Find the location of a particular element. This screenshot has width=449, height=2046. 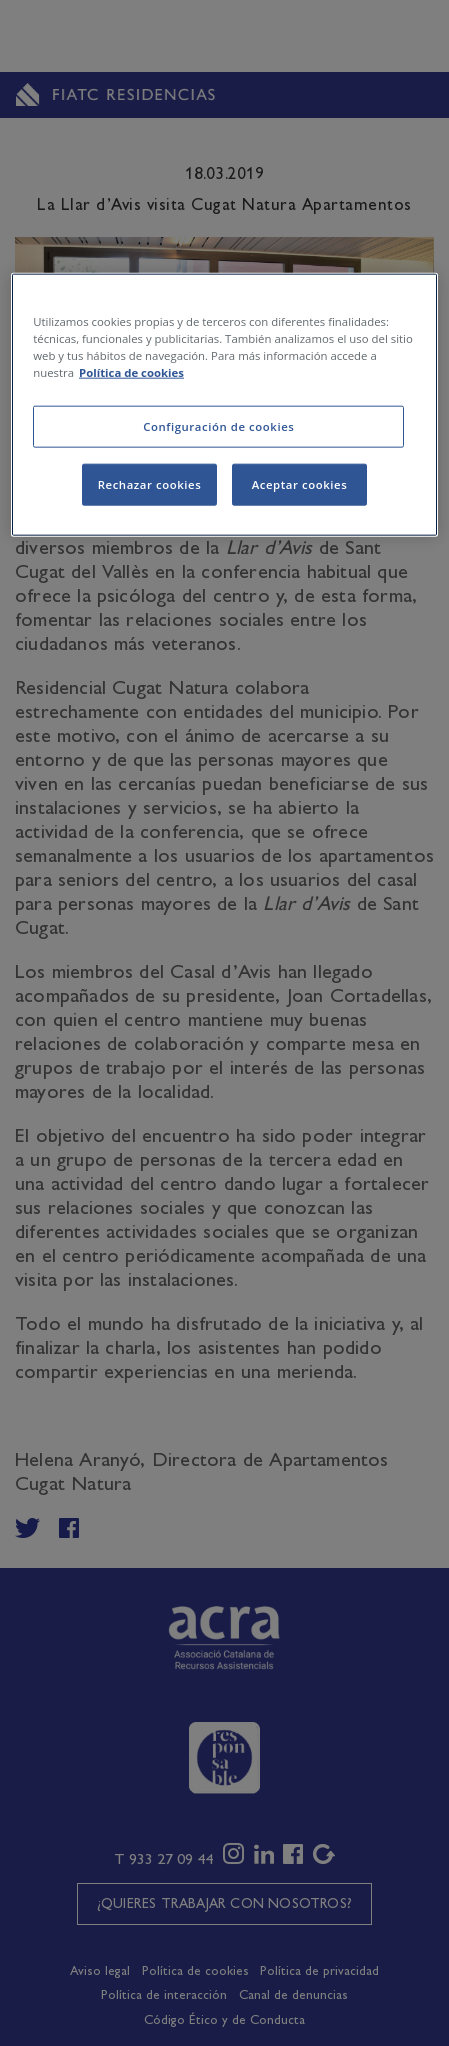

[region] is located at coordinates (224, 405).